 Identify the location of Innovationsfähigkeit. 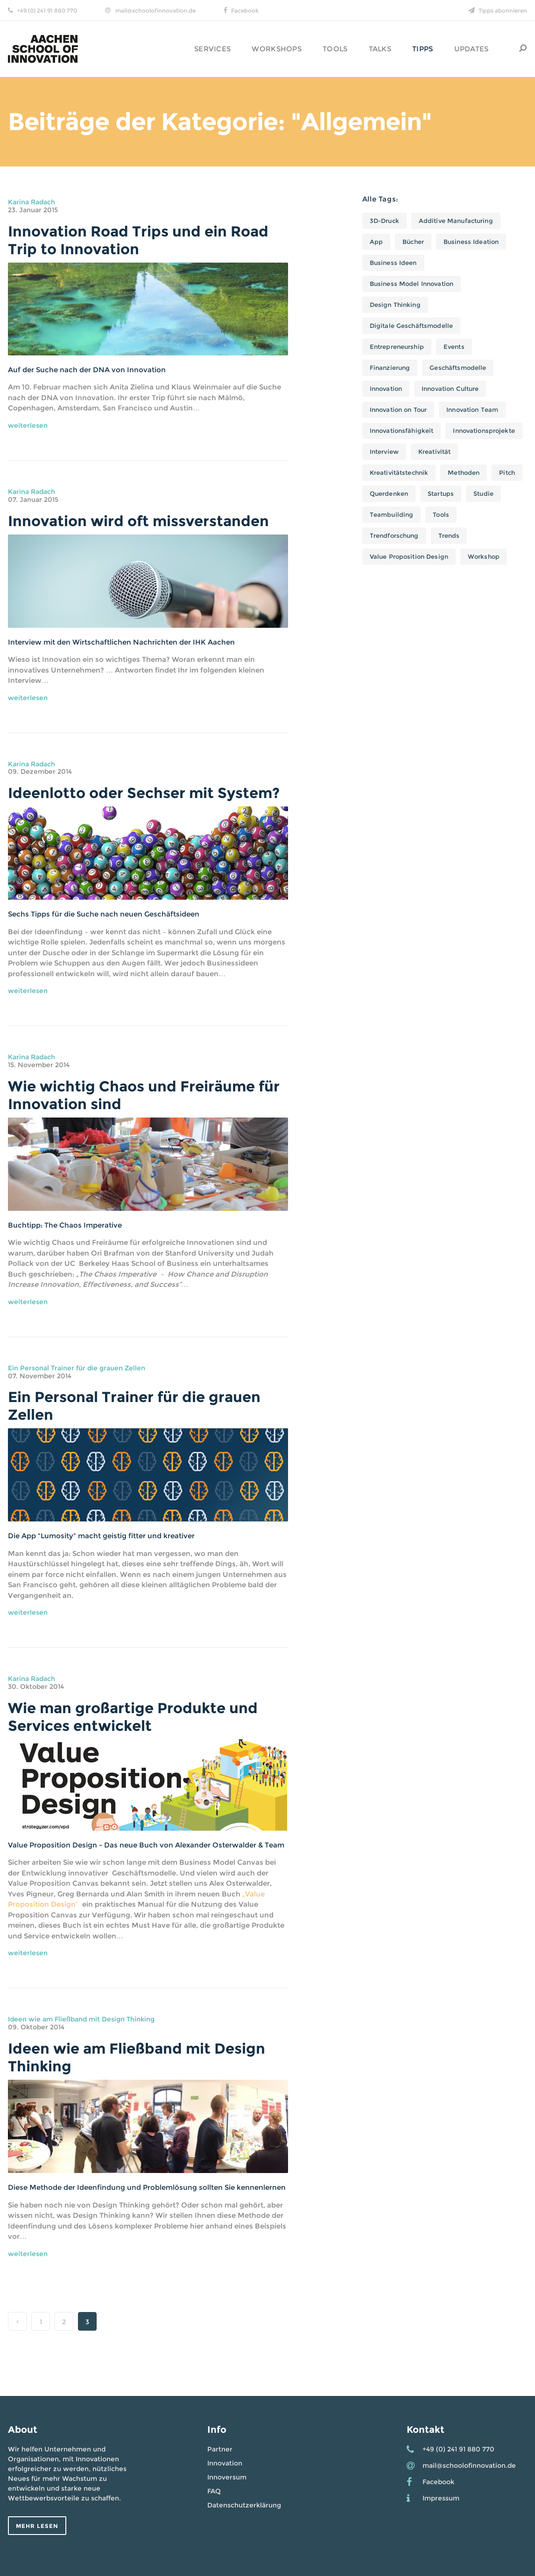
(402, 430).